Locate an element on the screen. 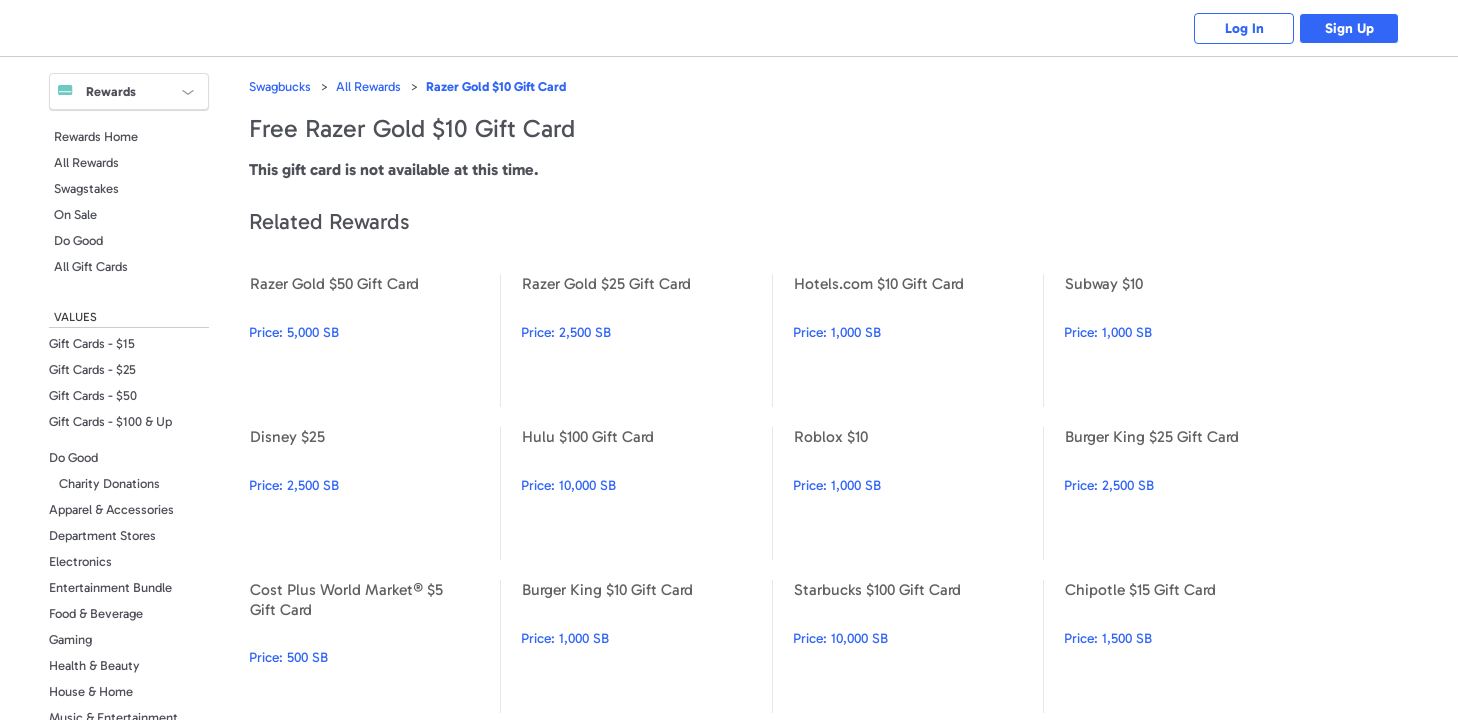 The width and height of the screenshot is (1458, 720). Razer Gold $50 Gift Card is located at coordinates (374, 340).